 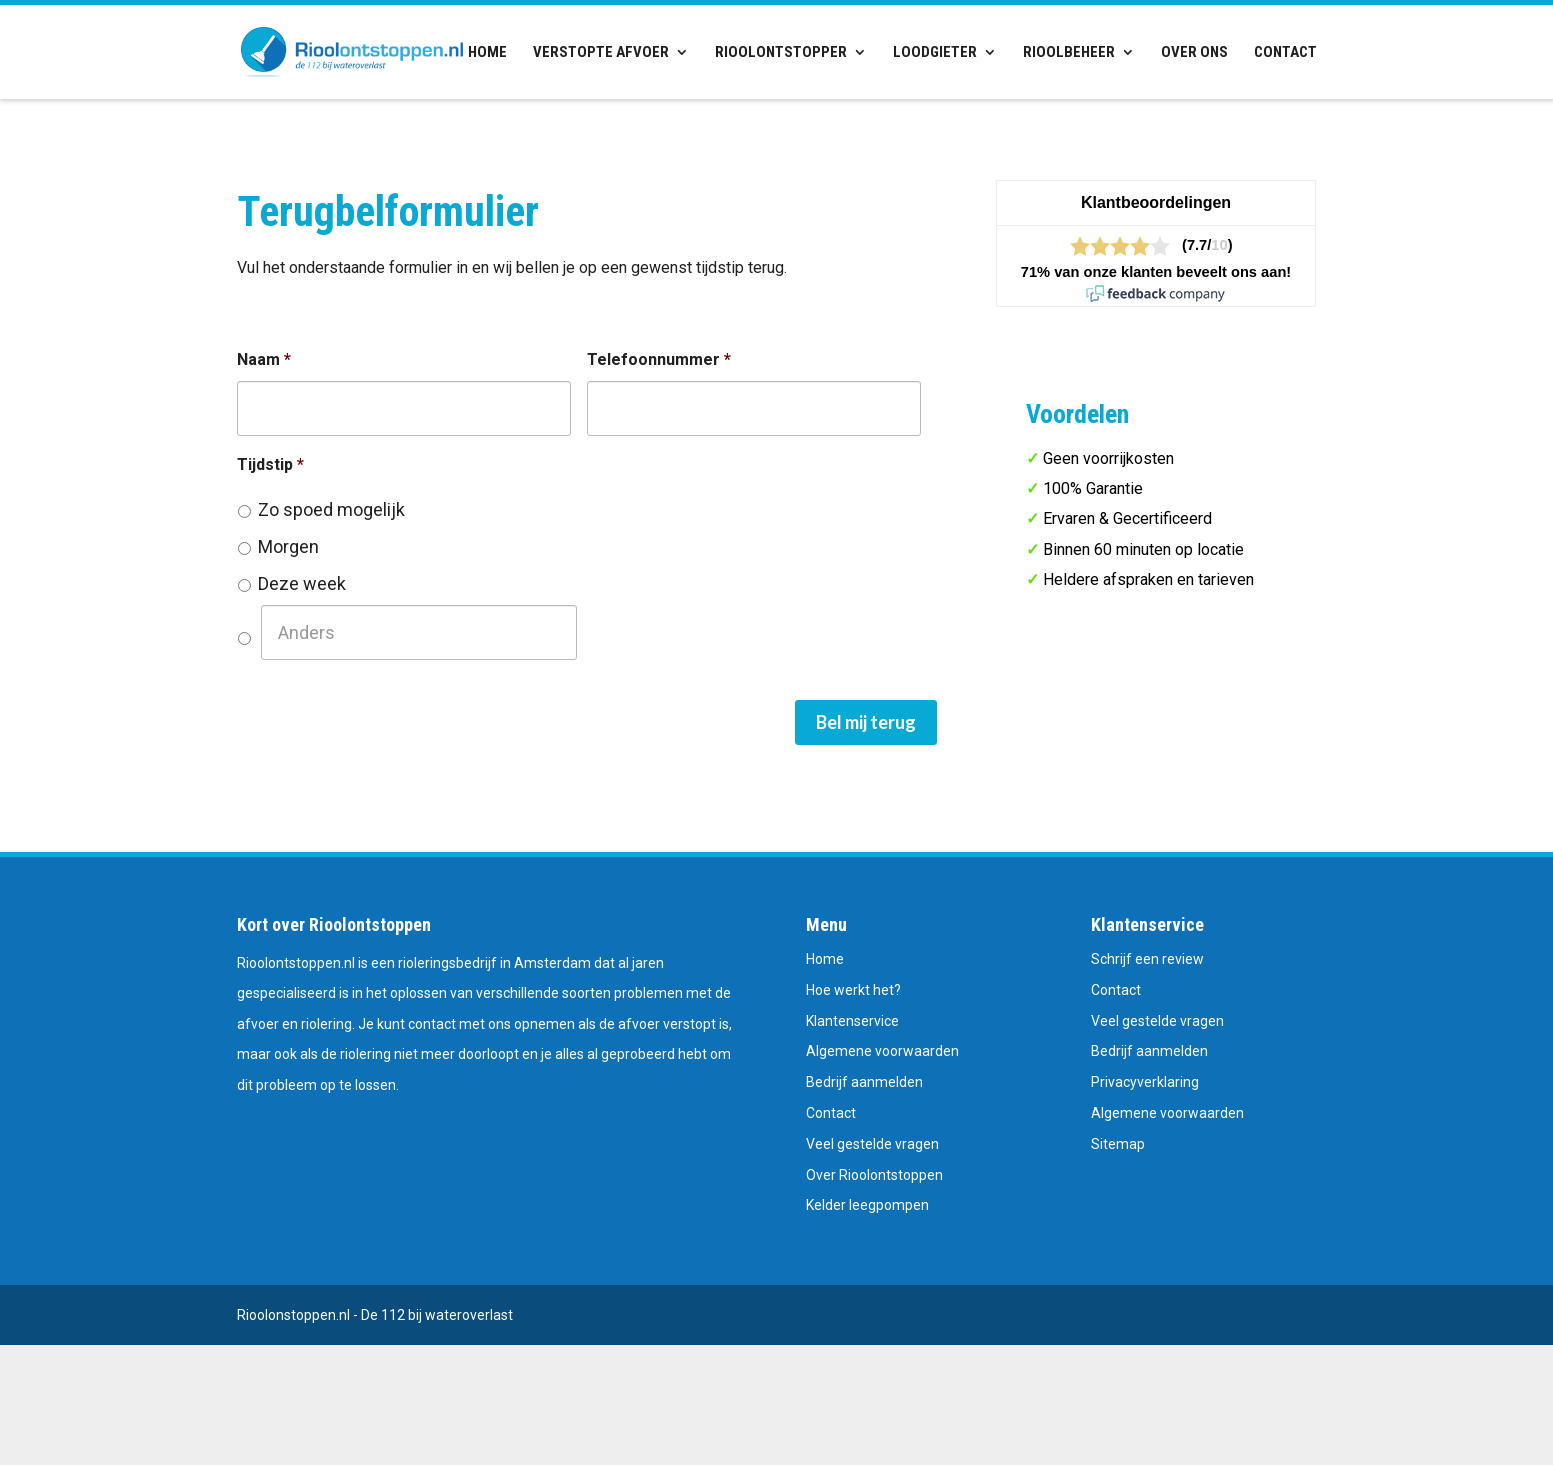 What do you see at coordinates (935, 53) in the screenshot?
I see `Loodgieter` at bounding box center [935, 53].